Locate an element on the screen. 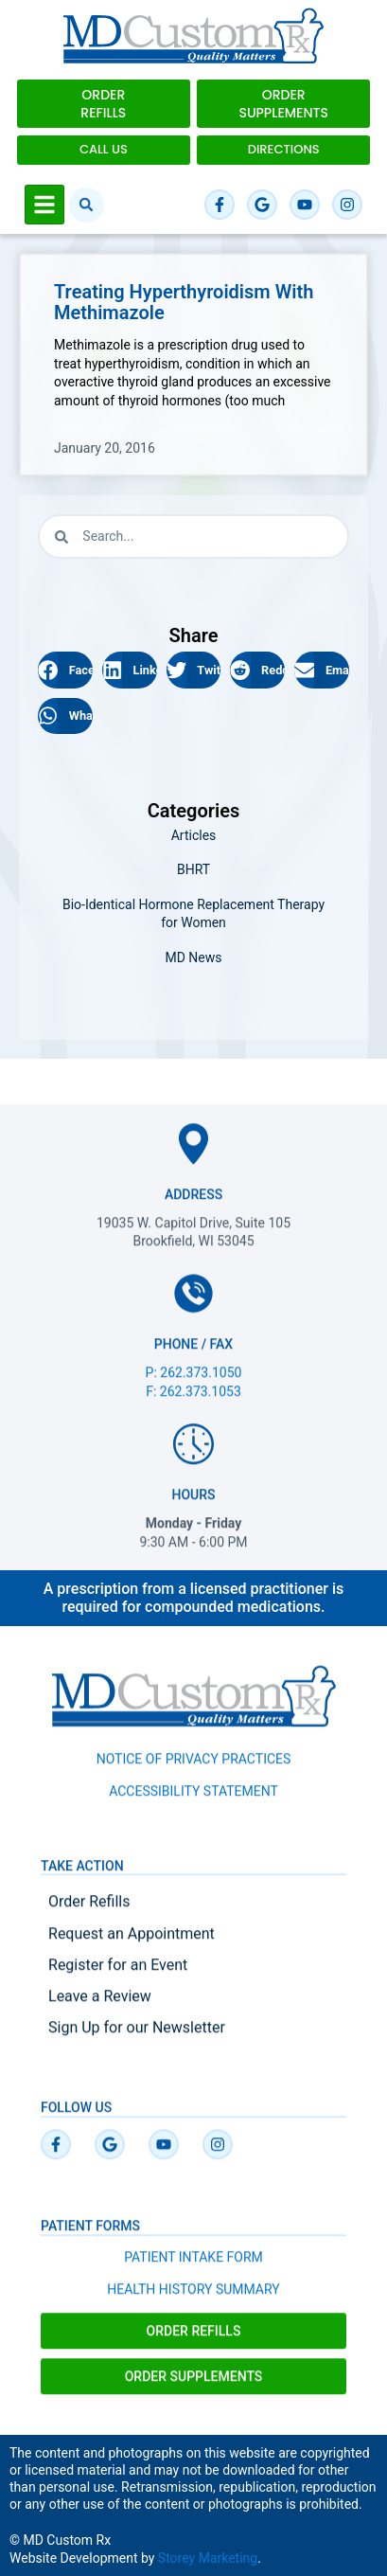 The height and width of the screenshot is (2576, 387). Treating Hyperthyroidism with Methimazole is located at coordinates (183, 302).